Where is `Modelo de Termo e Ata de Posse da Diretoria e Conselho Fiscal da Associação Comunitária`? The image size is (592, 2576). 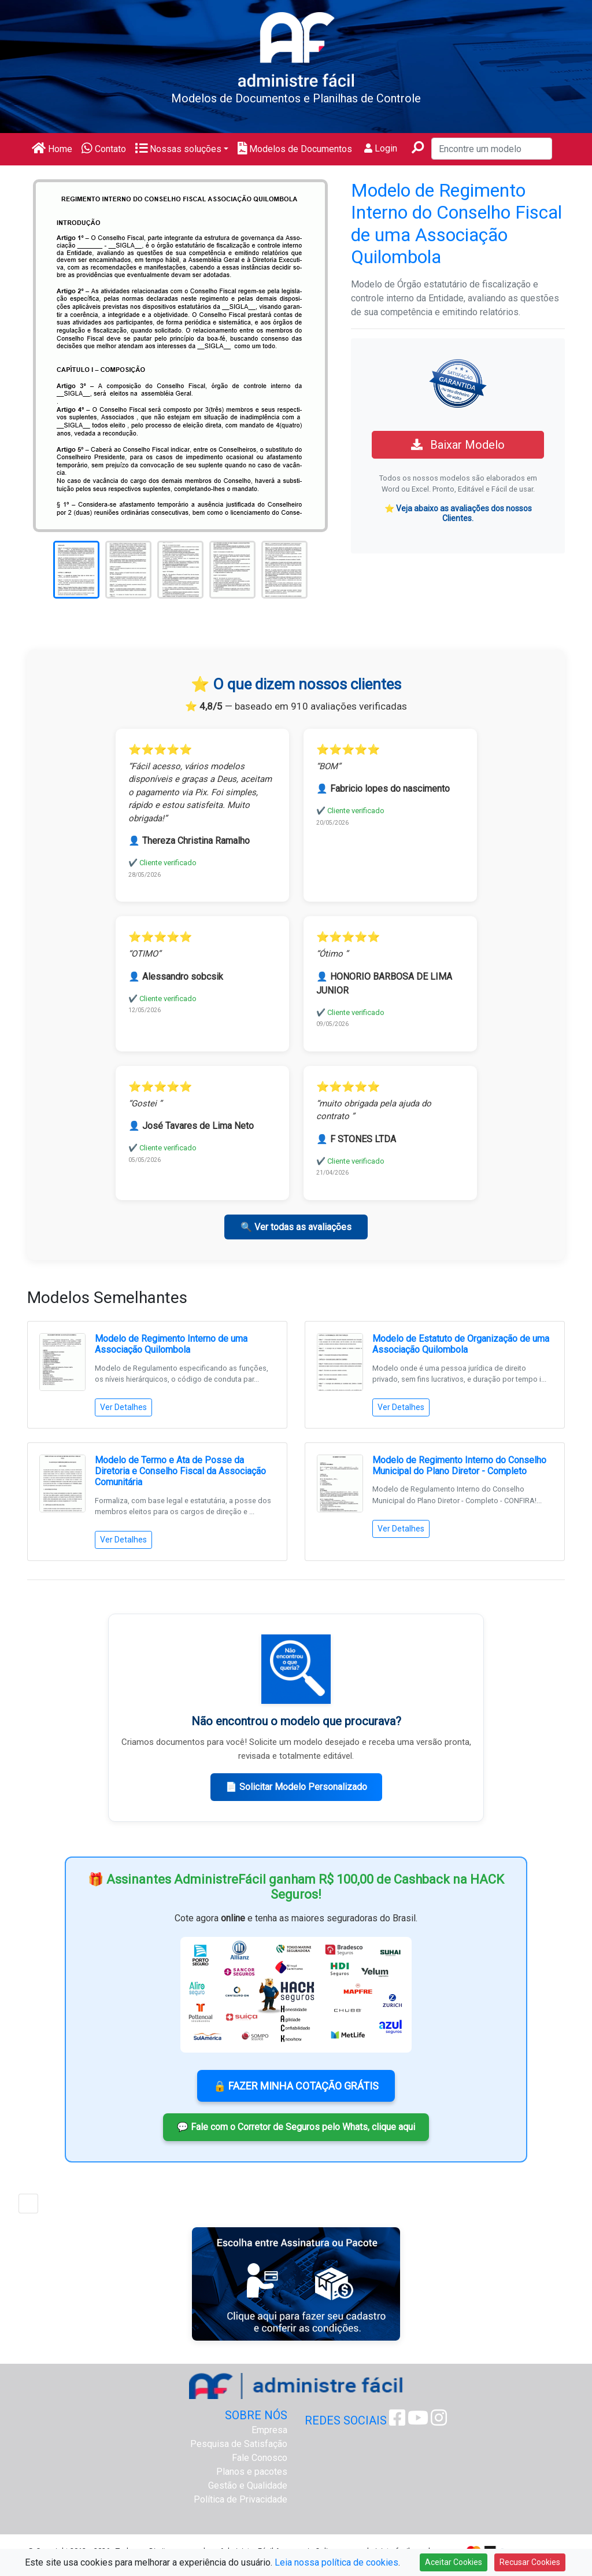 Modelo de Termo e Ata de Posse da Diretoria e Conselho Fiscal da Associação Comunitária is located at coordinates (180, 1471).